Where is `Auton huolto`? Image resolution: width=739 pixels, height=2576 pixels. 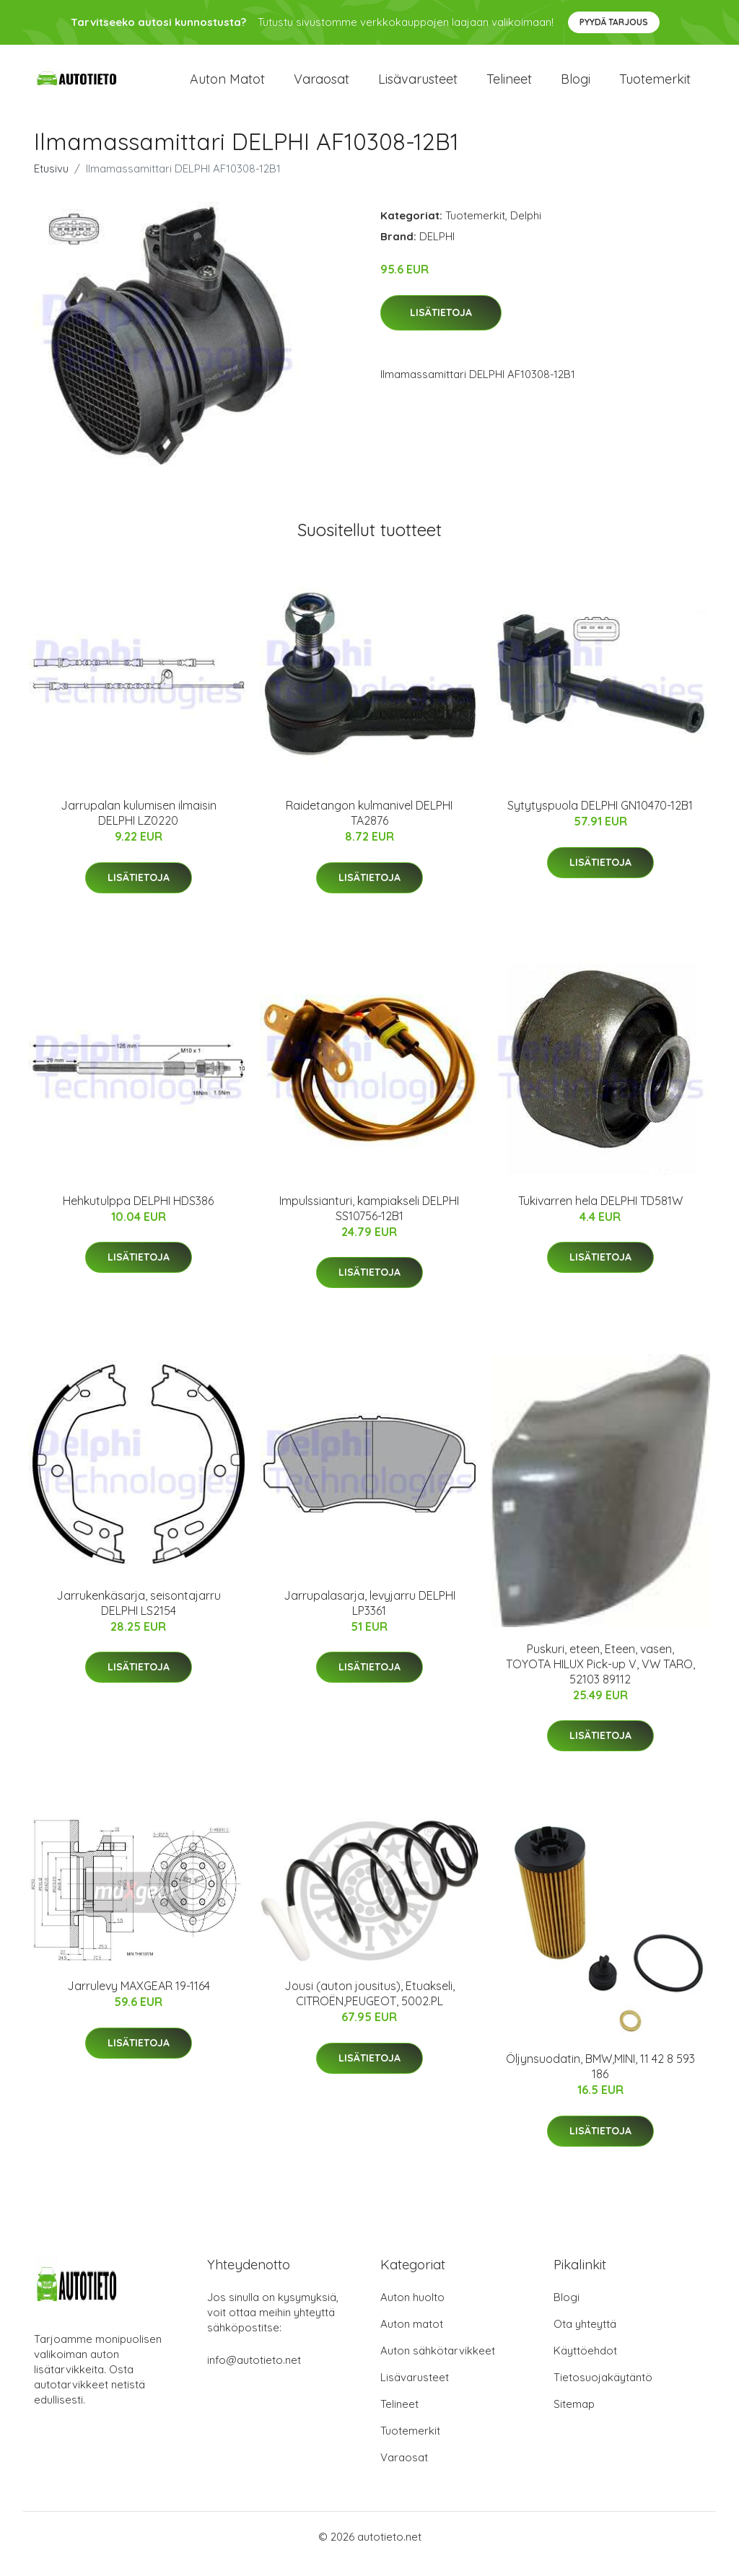 Auton huolto is located at coordinates (412, 2311).